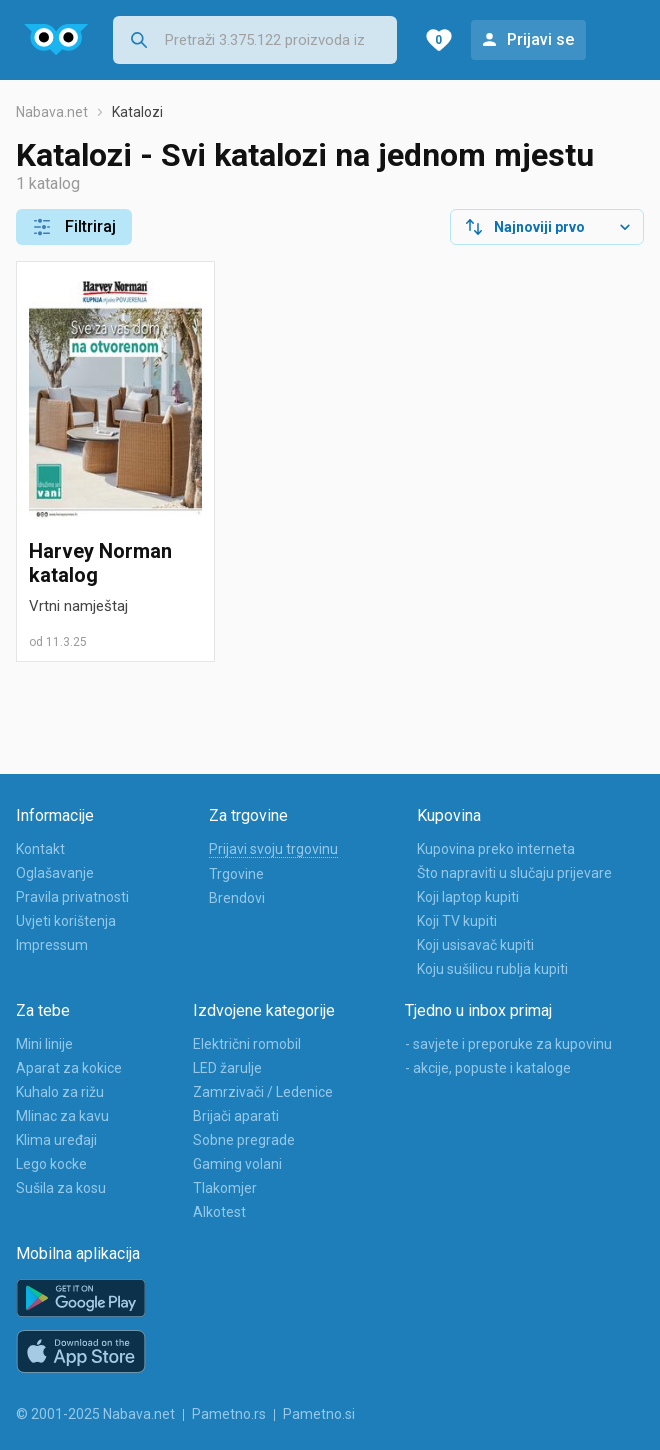 The image size is (660, 1450). What do you see at coordinates (44, 1044) in the screenshot?
I see `Mini linije` at bounding box center [44, 1044].